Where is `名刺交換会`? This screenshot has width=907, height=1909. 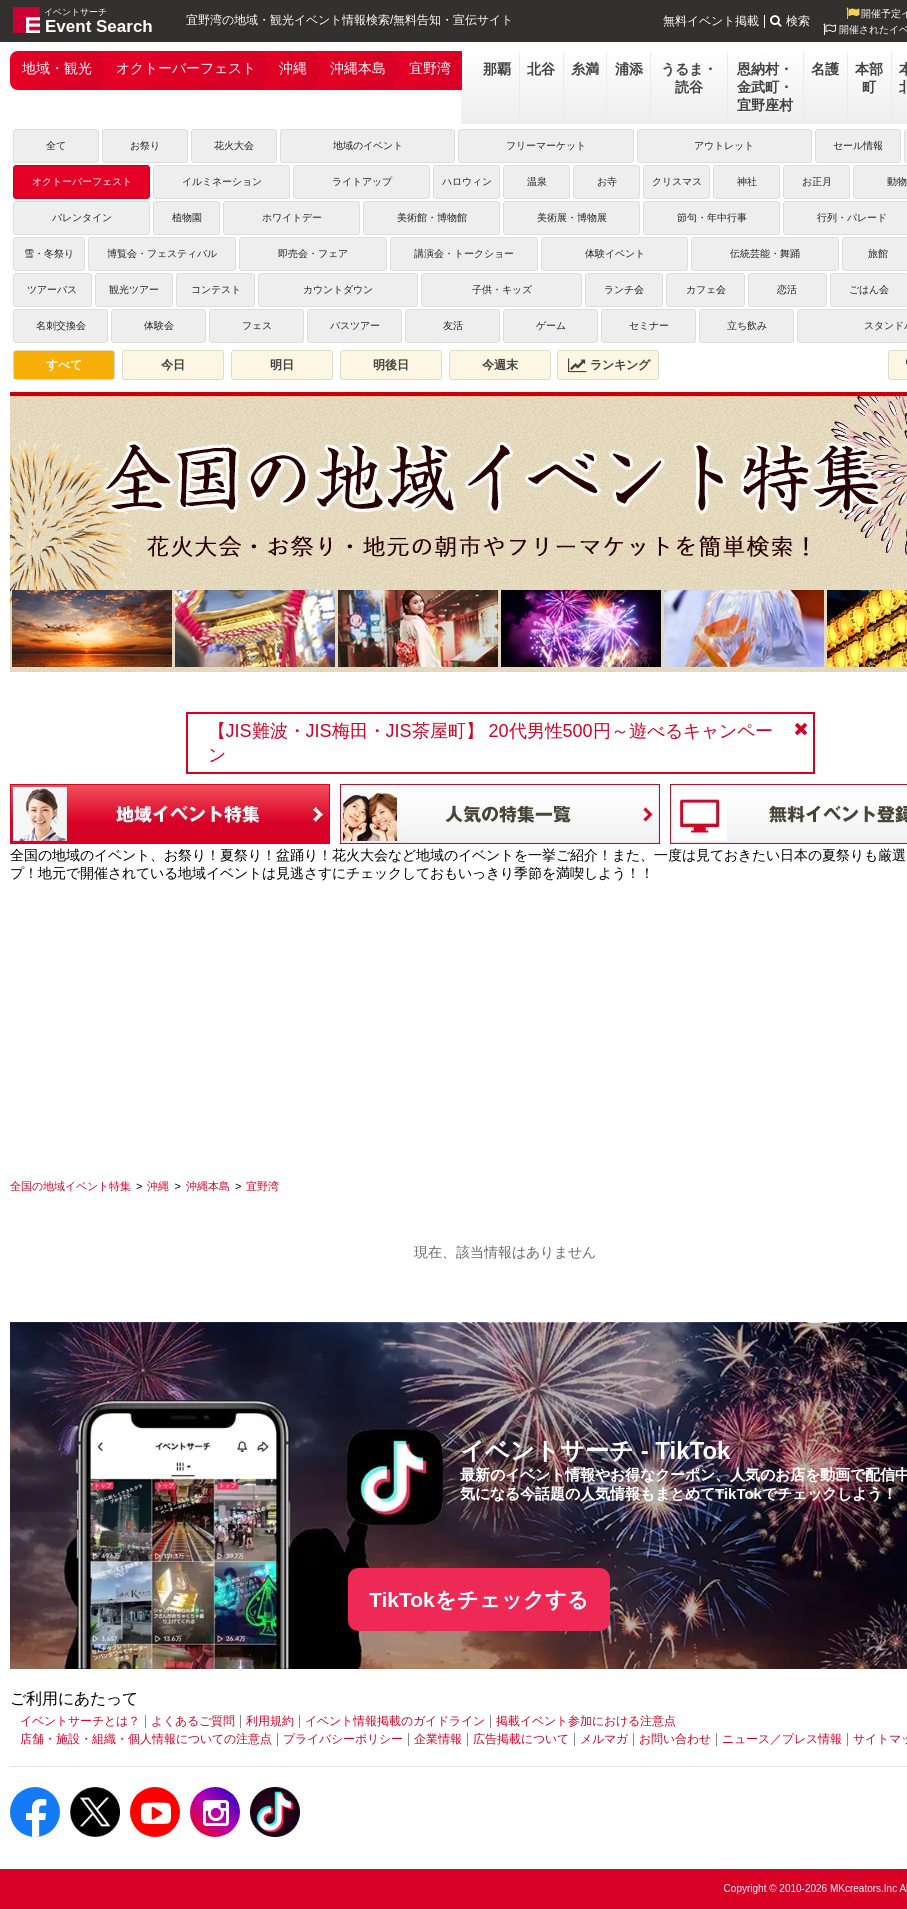 名刺交換会 is located at coordinates (61, 325).